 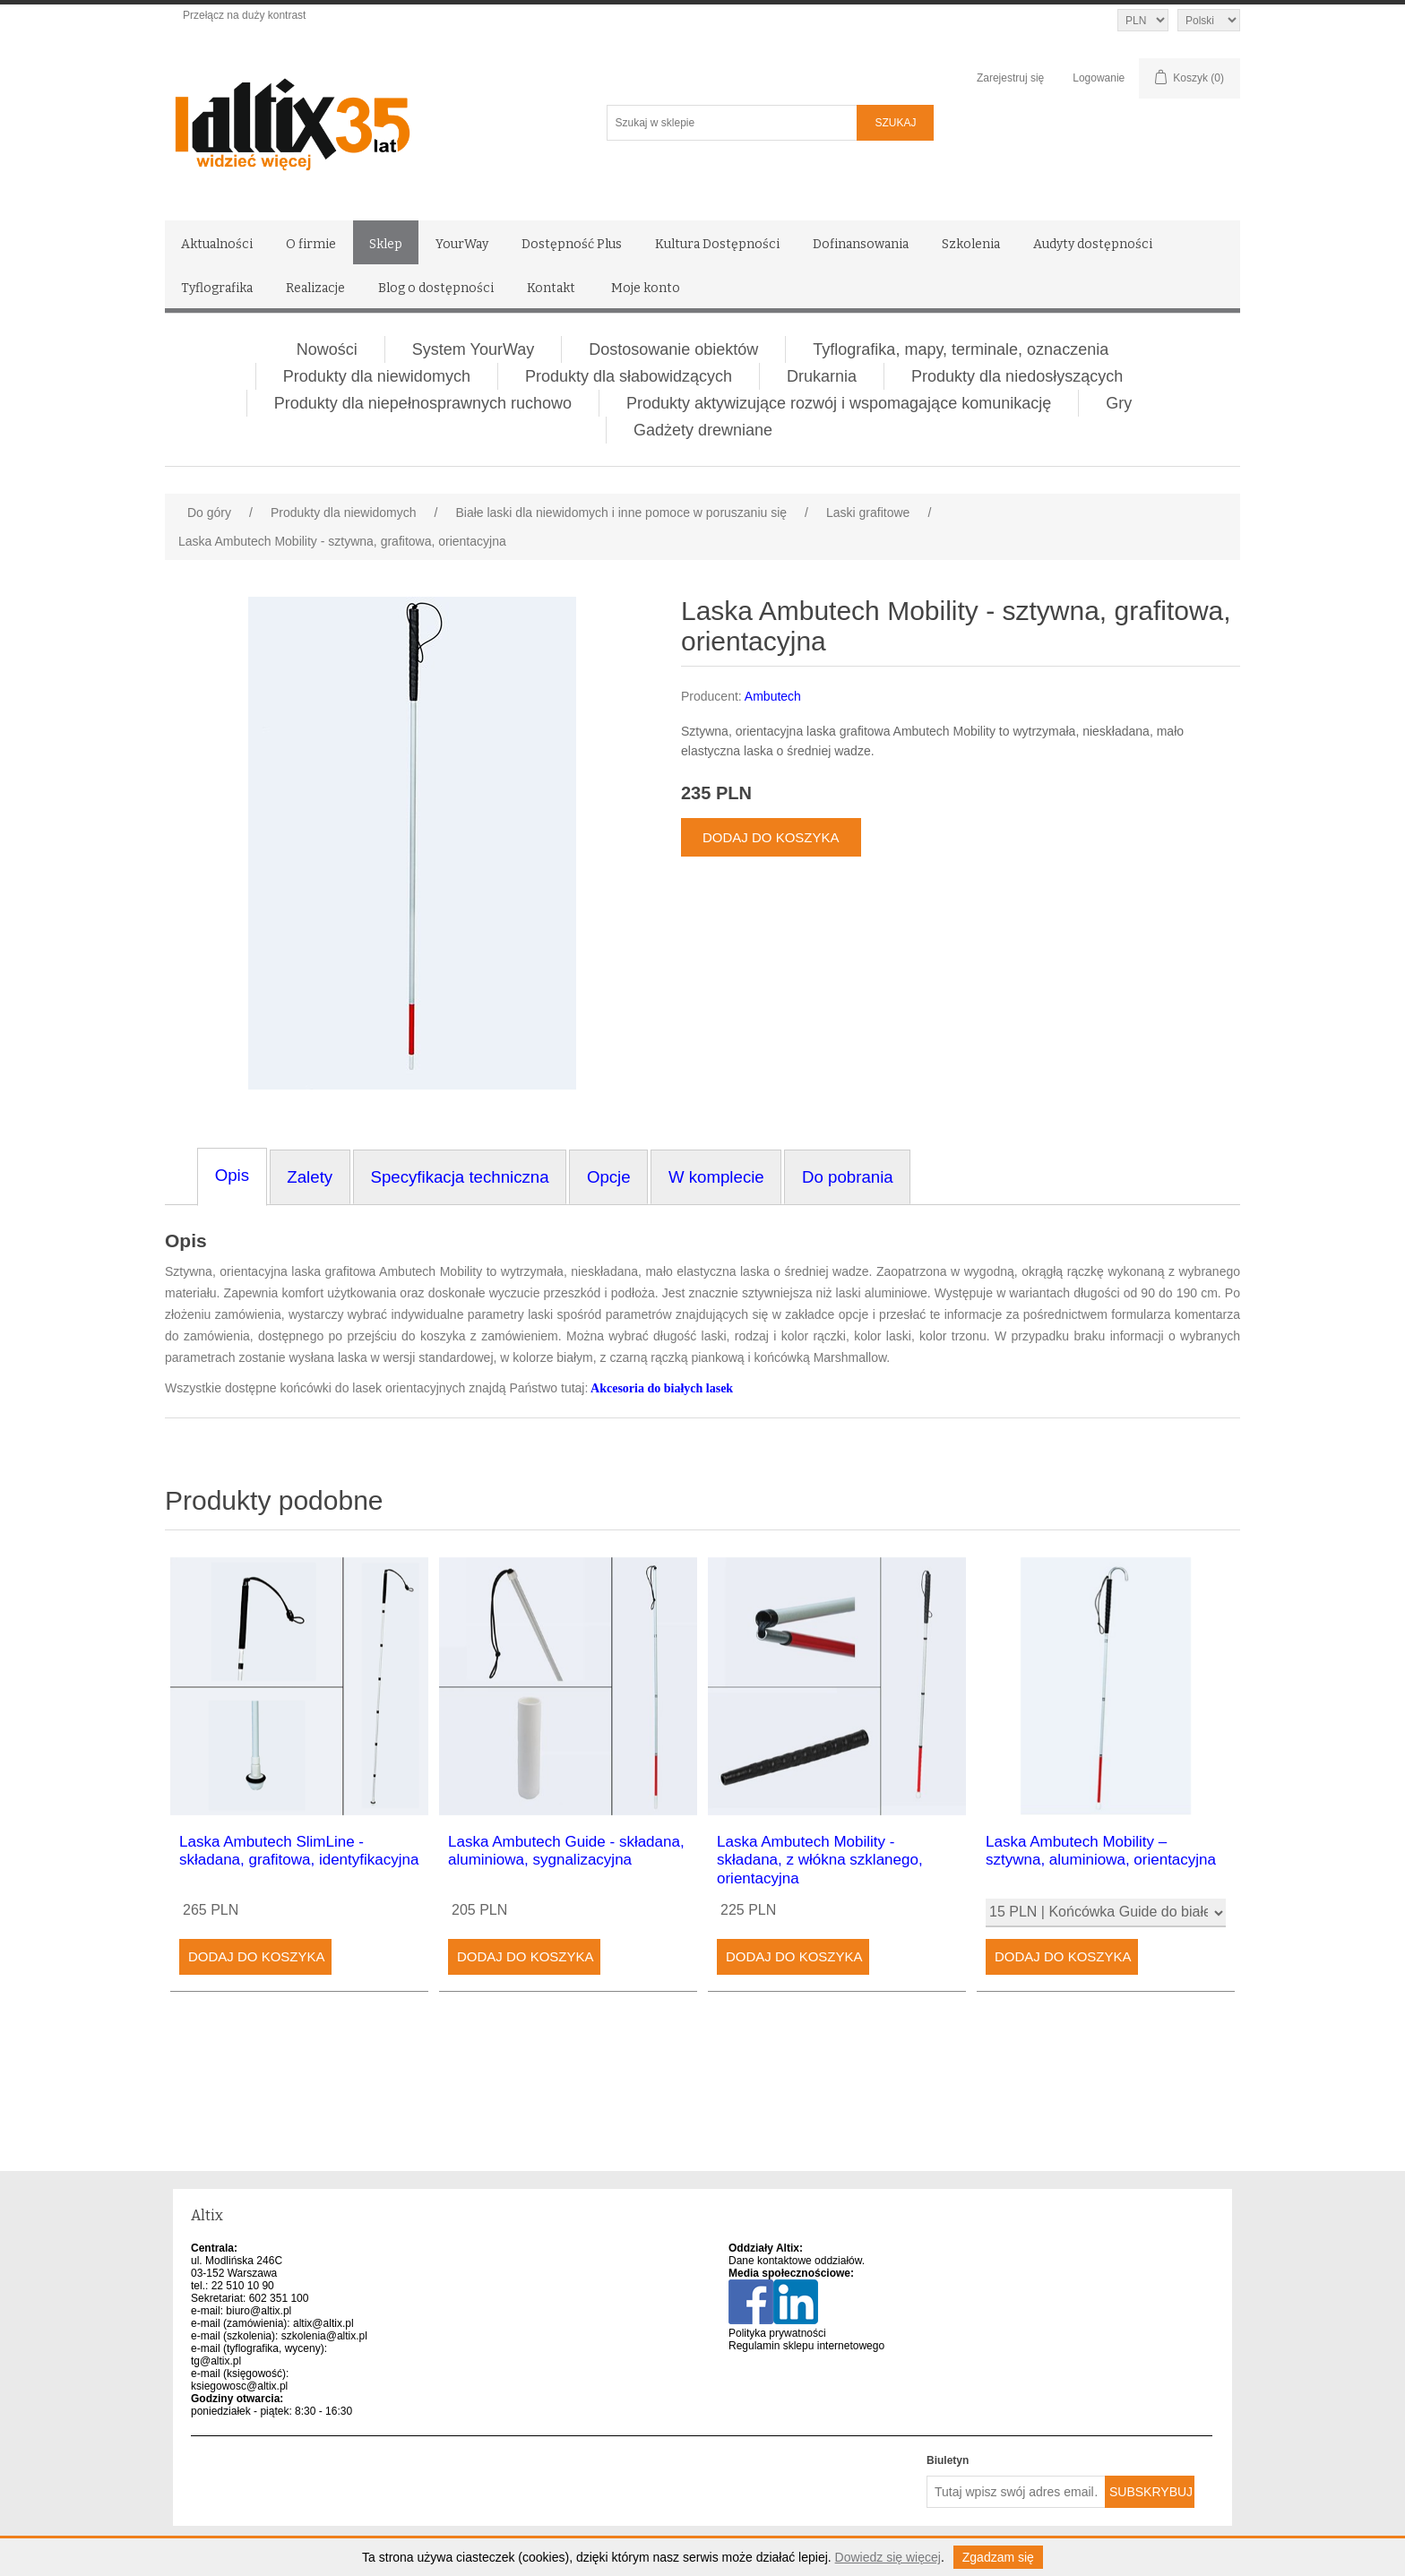 I want to click on Zgadzam się, so click(x=998, y=2557).